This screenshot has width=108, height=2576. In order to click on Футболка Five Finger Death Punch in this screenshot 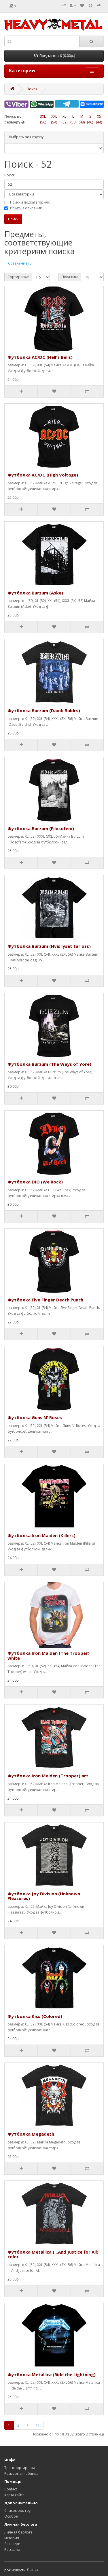, I will do `click(45, 1300)`.